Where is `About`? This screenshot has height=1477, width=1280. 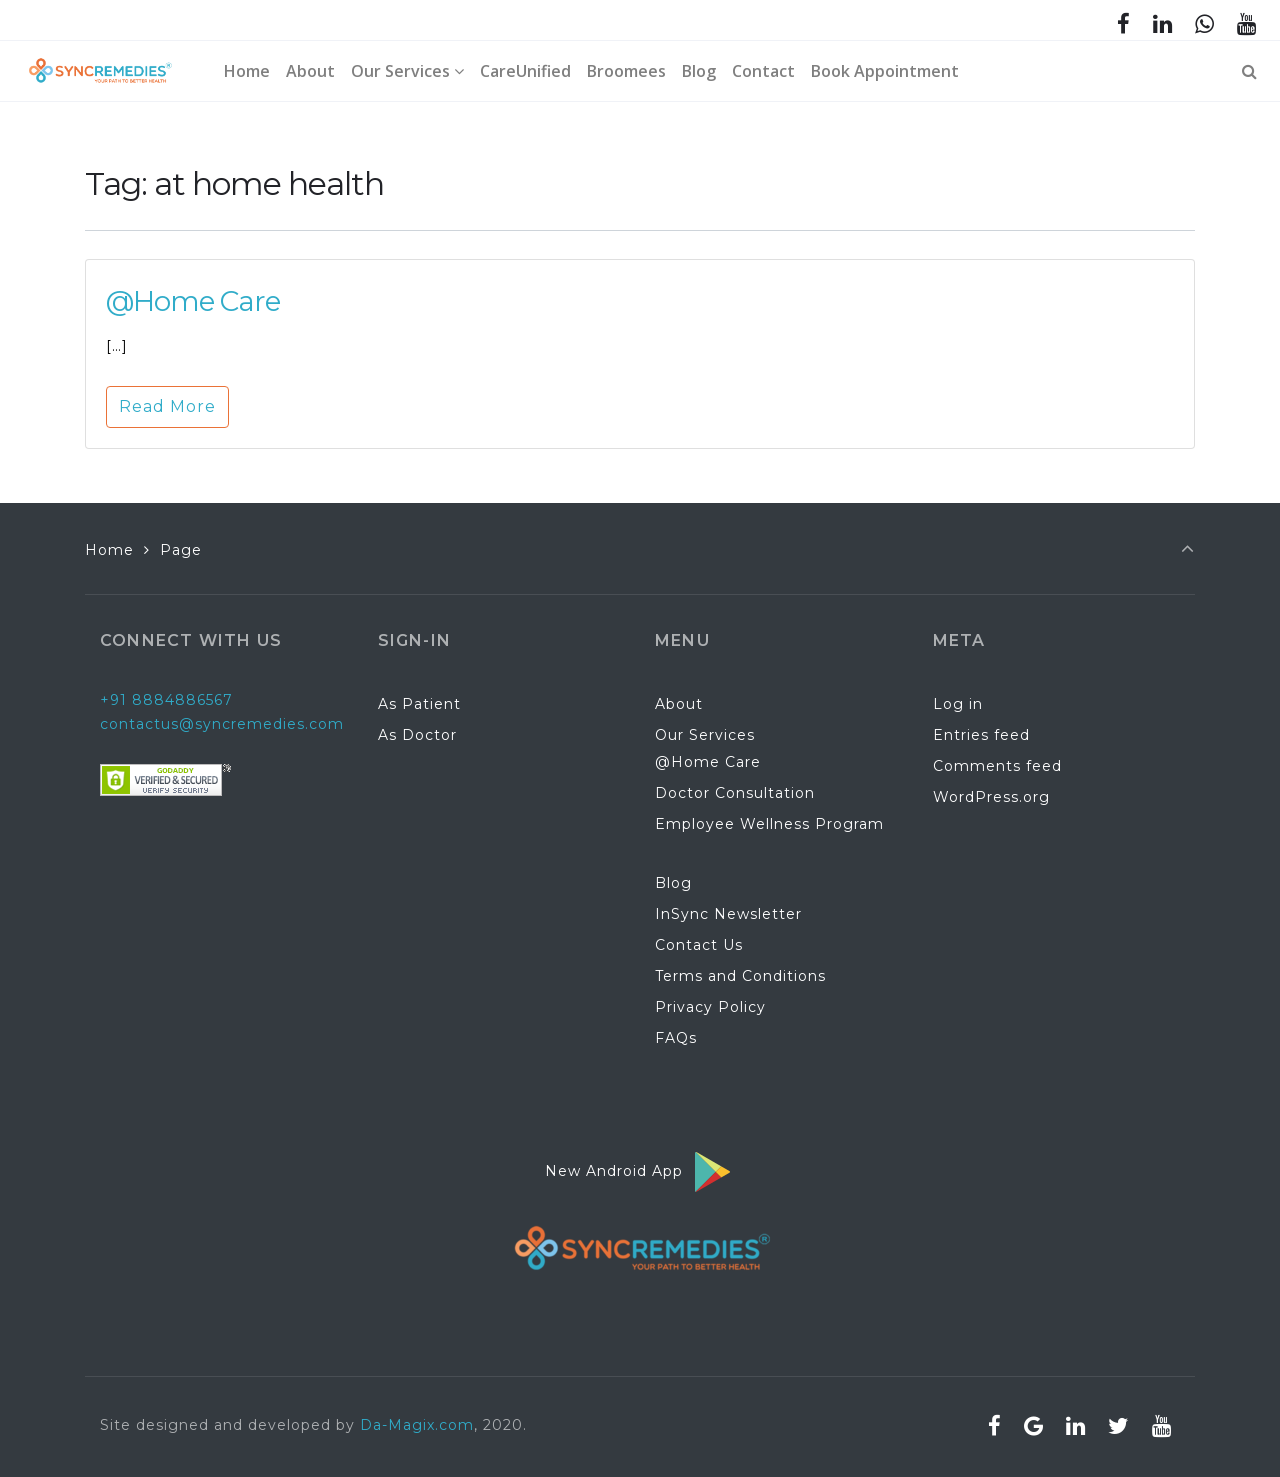 About is located at coordinates (679, 704).